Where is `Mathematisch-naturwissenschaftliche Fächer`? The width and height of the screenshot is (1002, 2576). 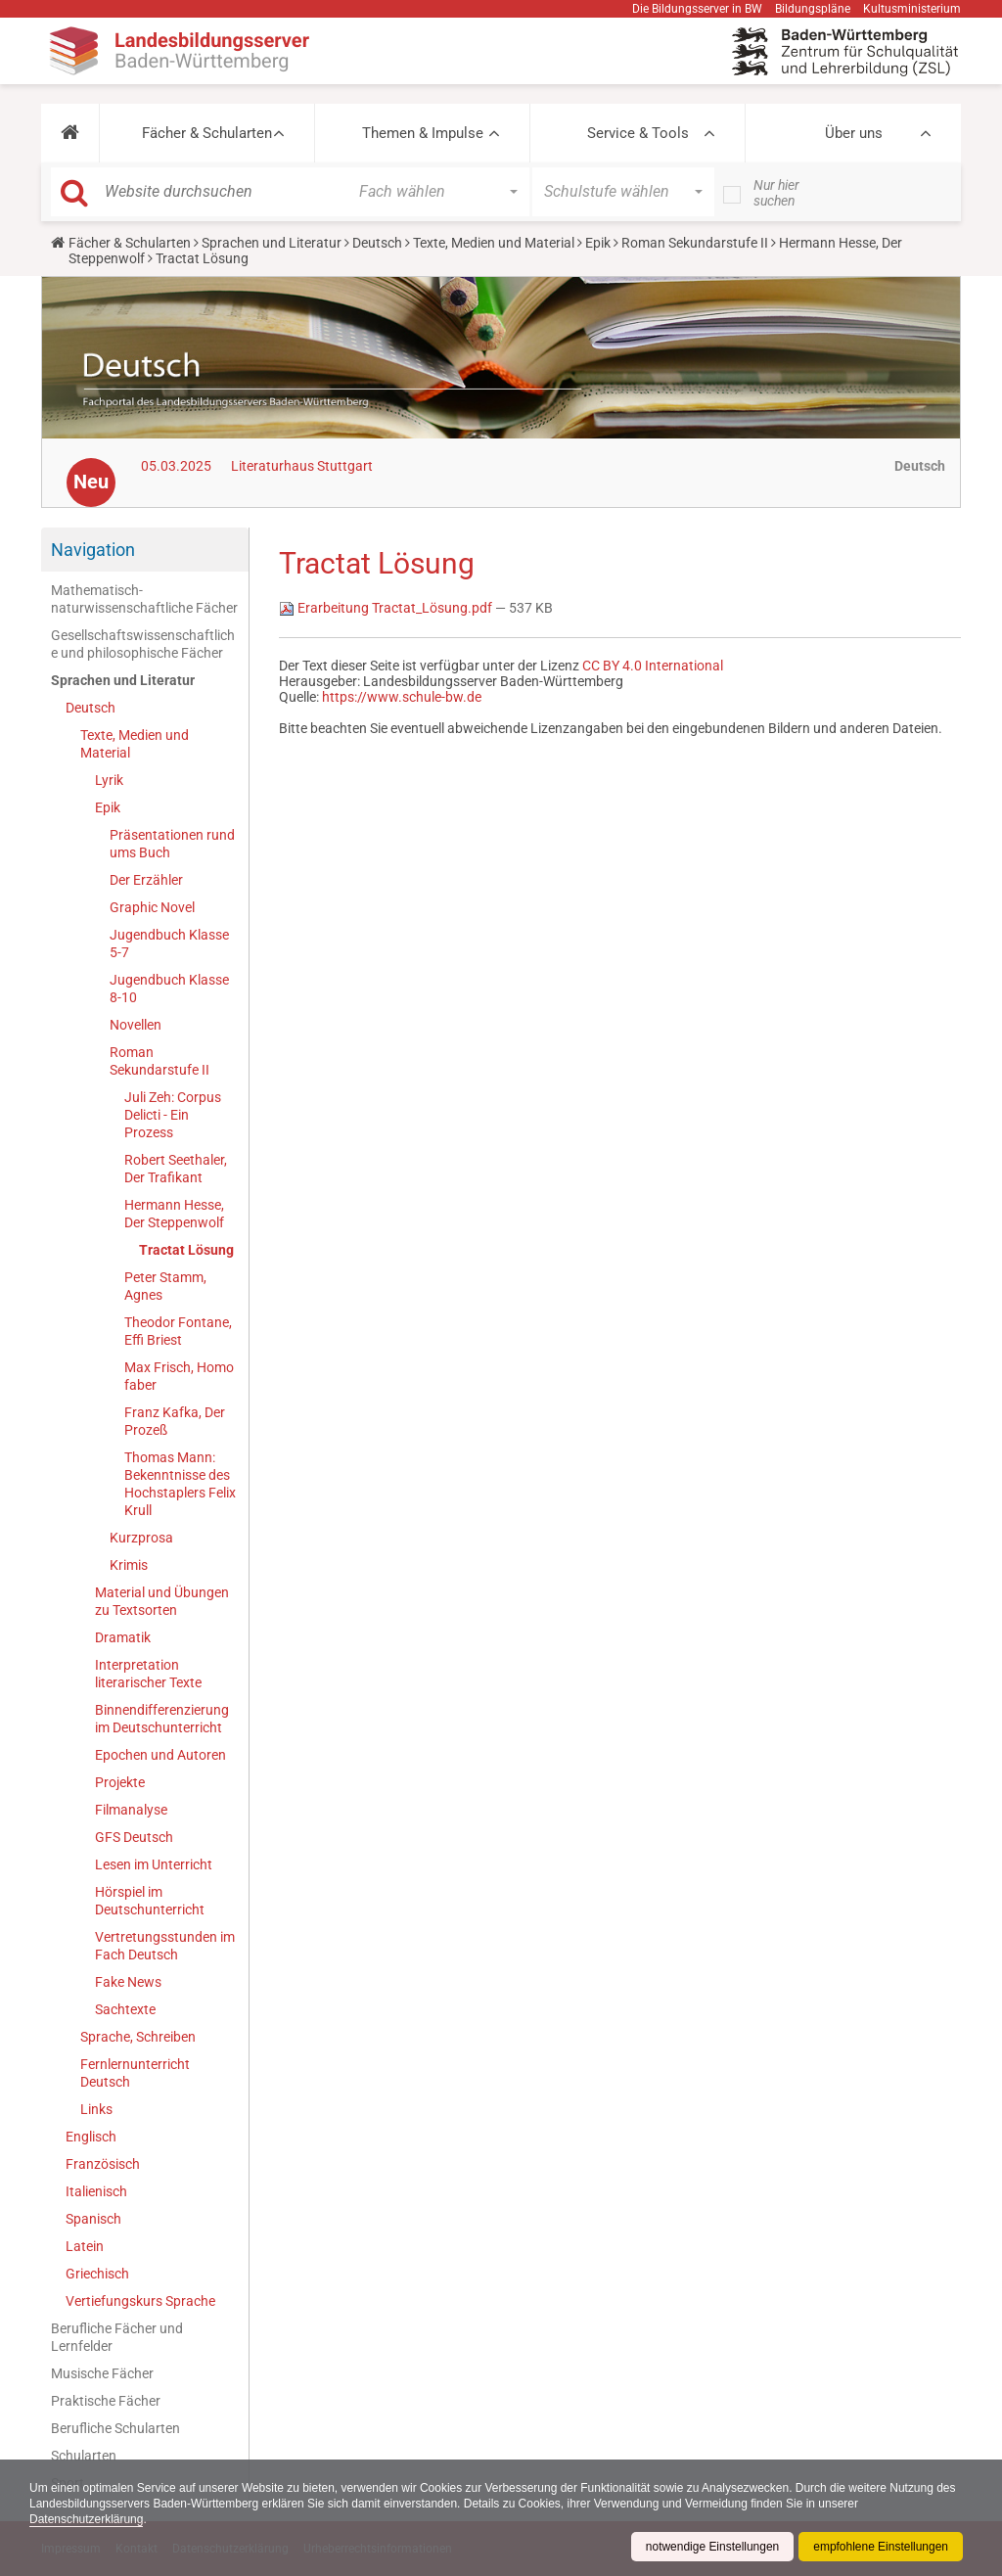
Mathematisch-naturwissenschaftliche Fächer is located at coordinates (144, 599).